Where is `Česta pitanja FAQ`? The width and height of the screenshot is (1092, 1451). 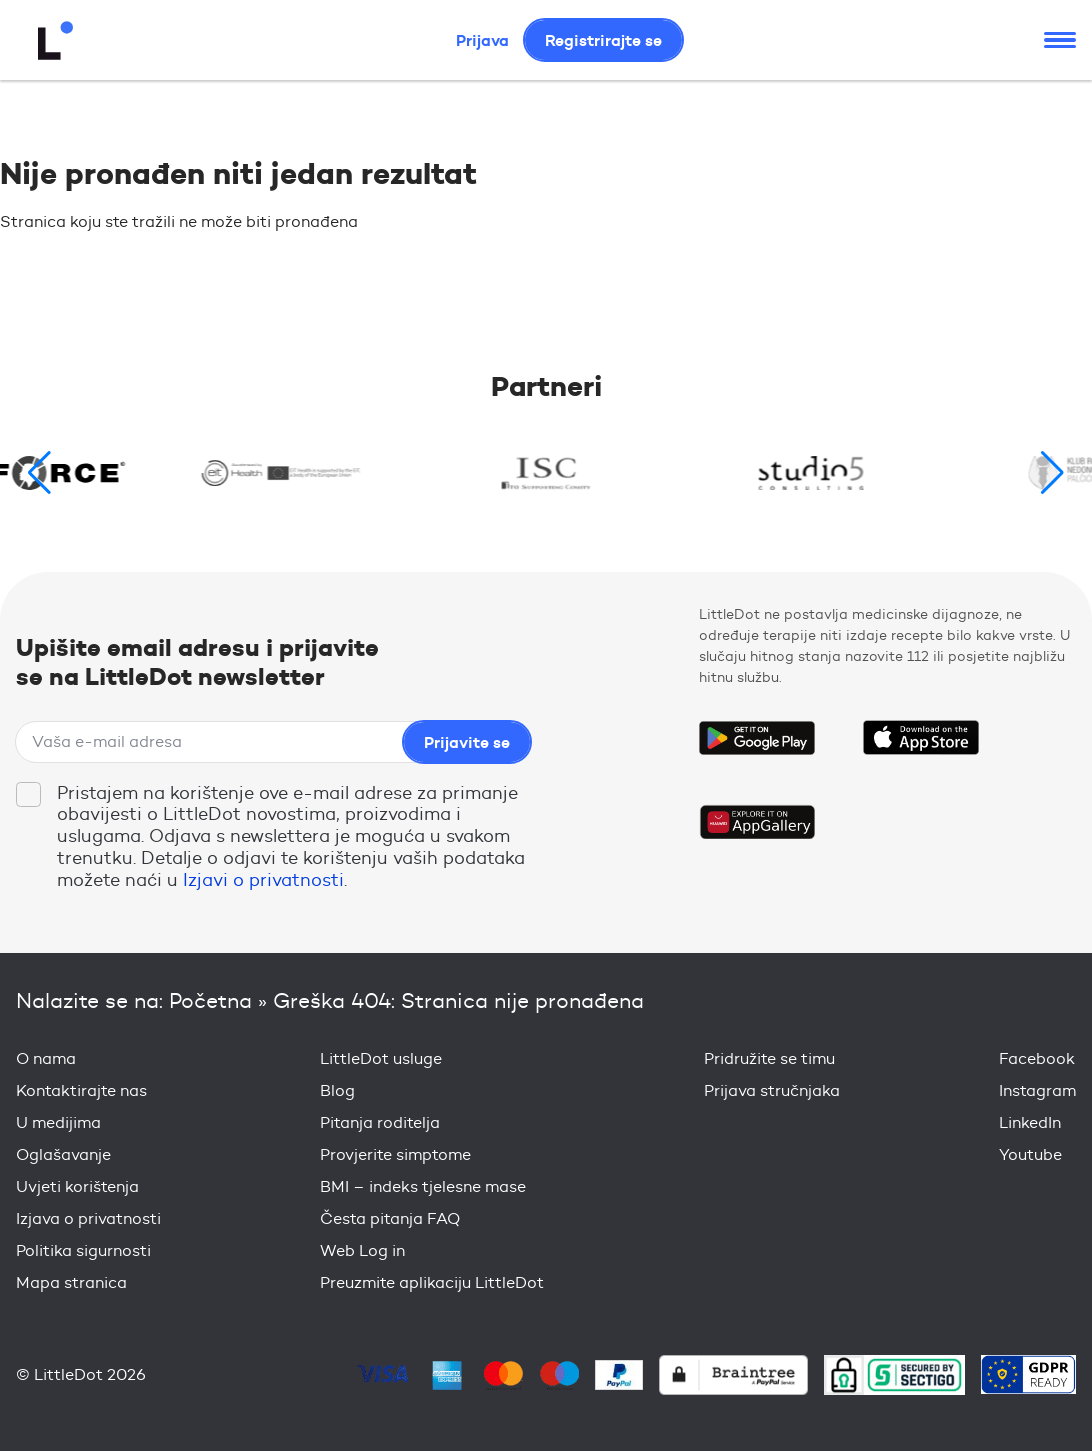 Česta pitanja FAQ is located at coordinates (390, 1218).